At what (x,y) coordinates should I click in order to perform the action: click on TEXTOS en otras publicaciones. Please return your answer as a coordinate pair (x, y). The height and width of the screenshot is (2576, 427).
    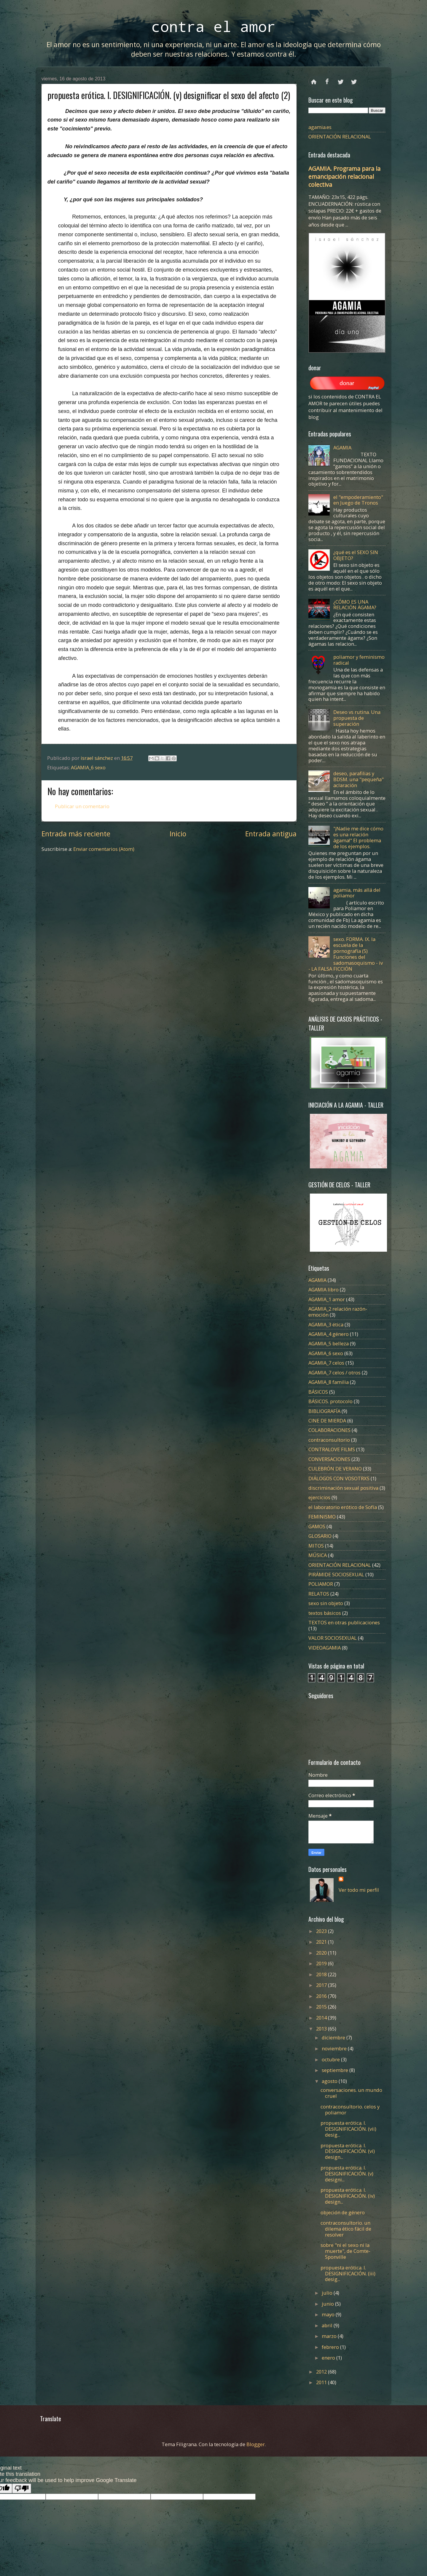
    Looking at the image, I should click on (344, 1622).